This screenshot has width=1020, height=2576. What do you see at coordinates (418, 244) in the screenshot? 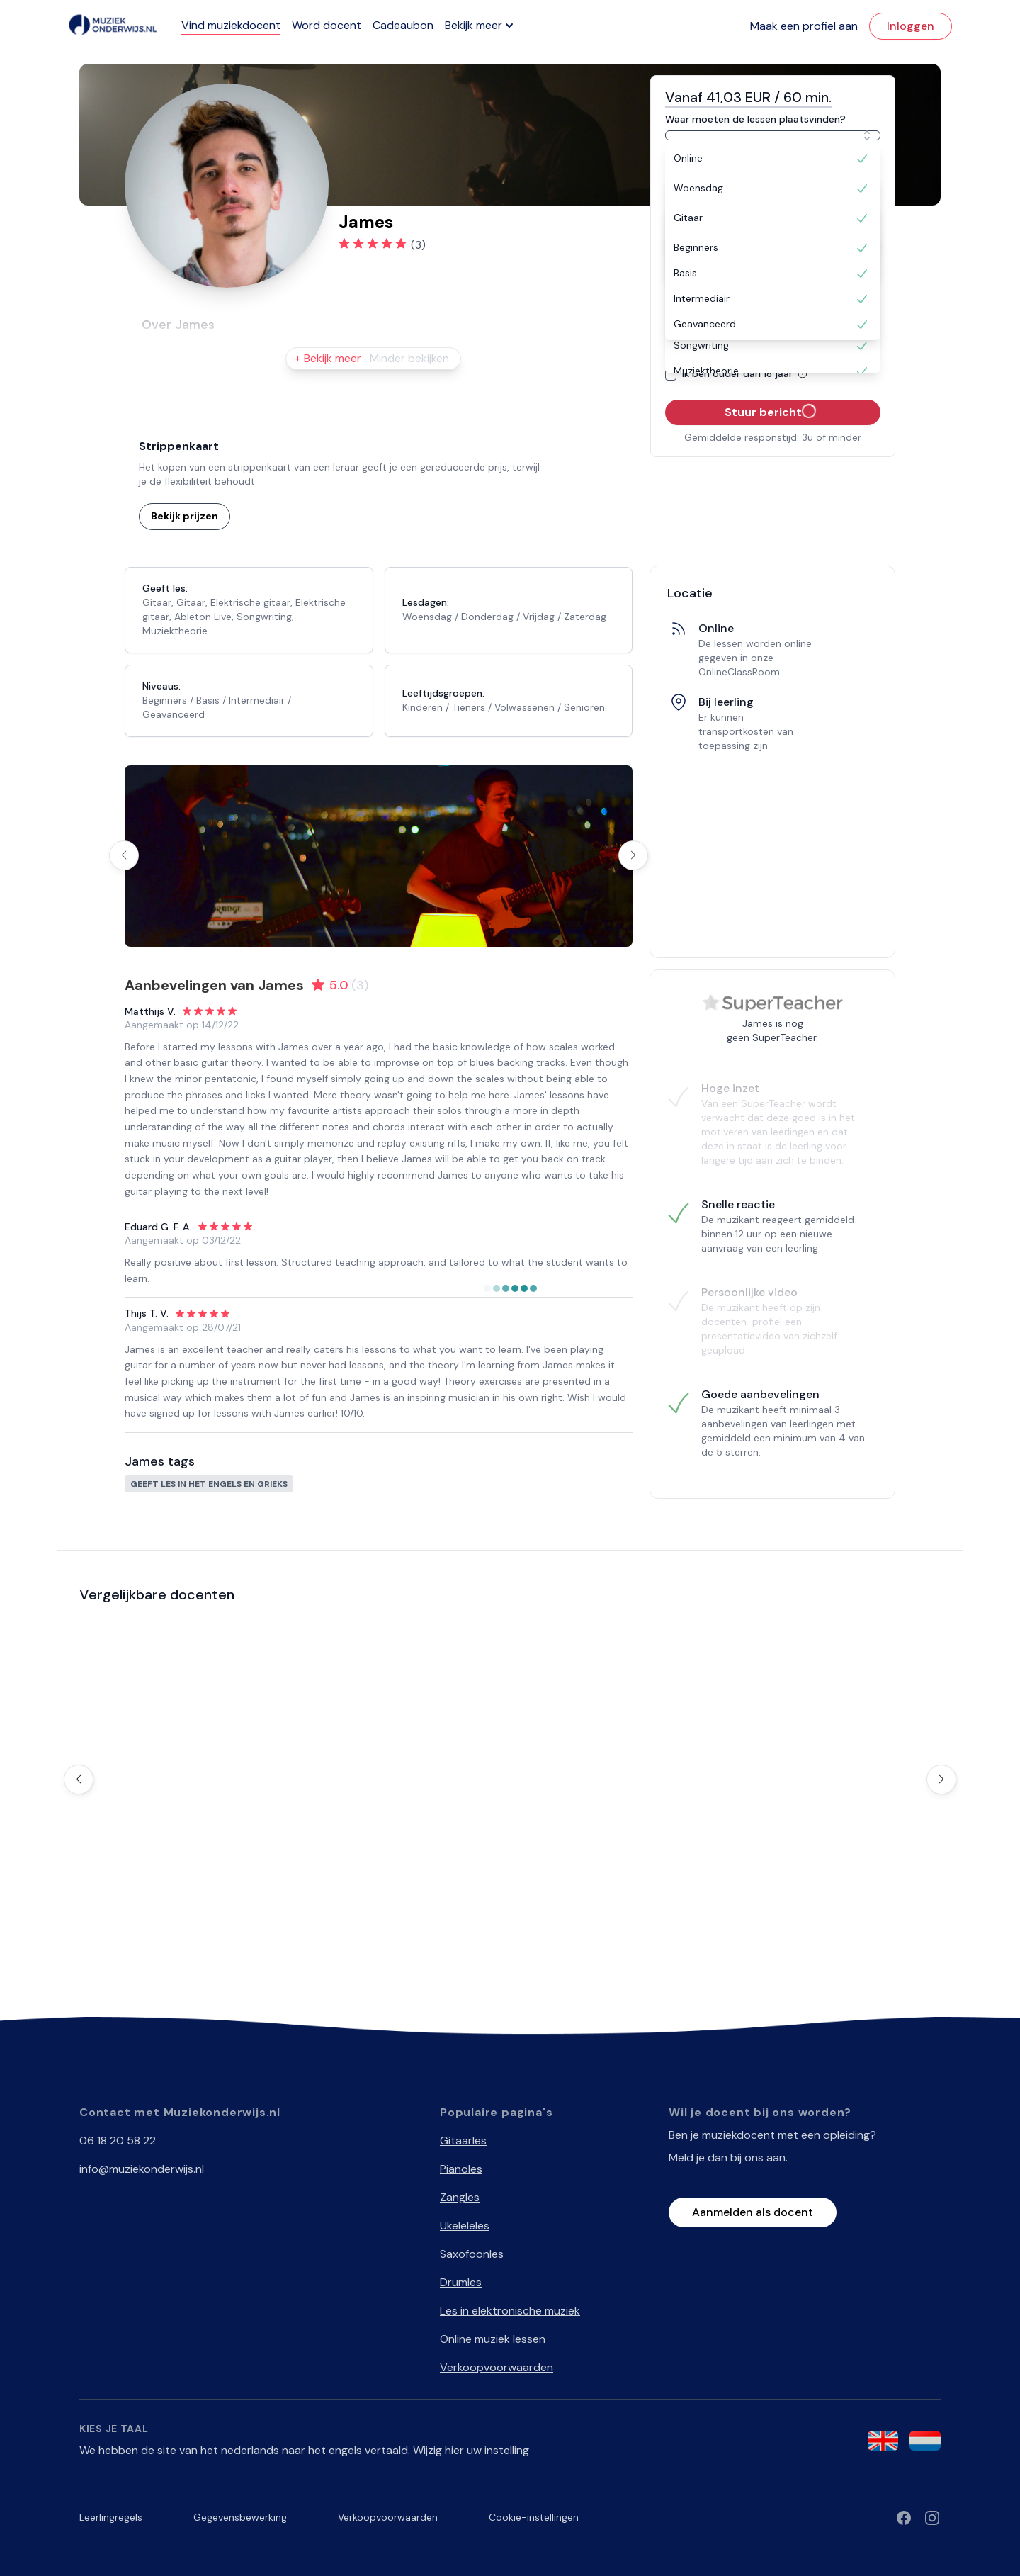
I see `(3)` at bounding box center [418, 244].